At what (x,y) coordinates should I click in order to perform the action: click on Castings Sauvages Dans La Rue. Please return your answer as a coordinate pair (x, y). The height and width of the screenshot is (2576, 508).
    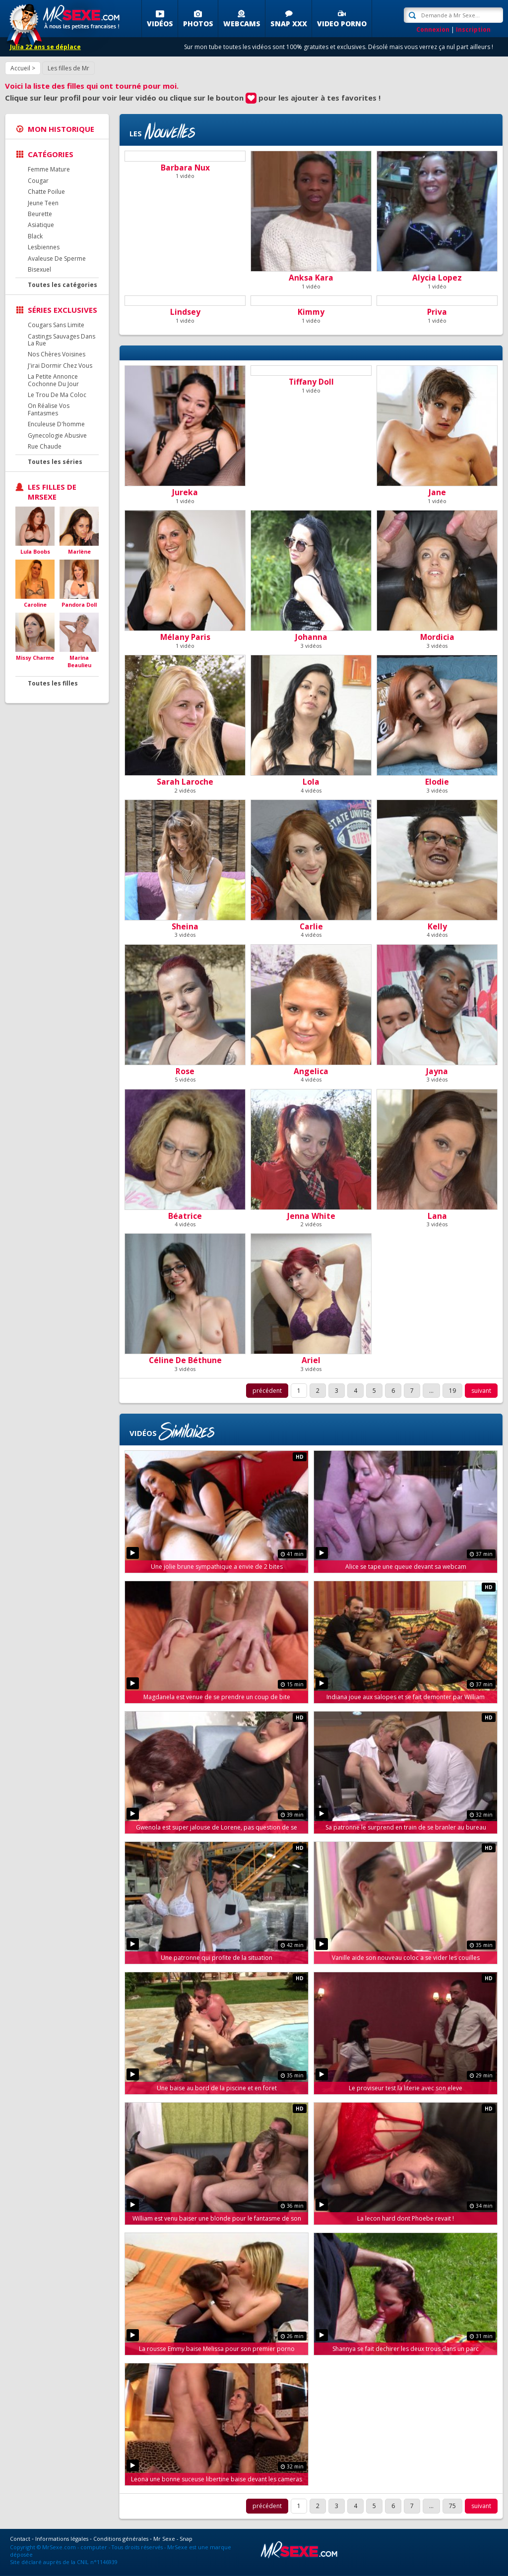
    Looking at the image, I should click on (61, 339).